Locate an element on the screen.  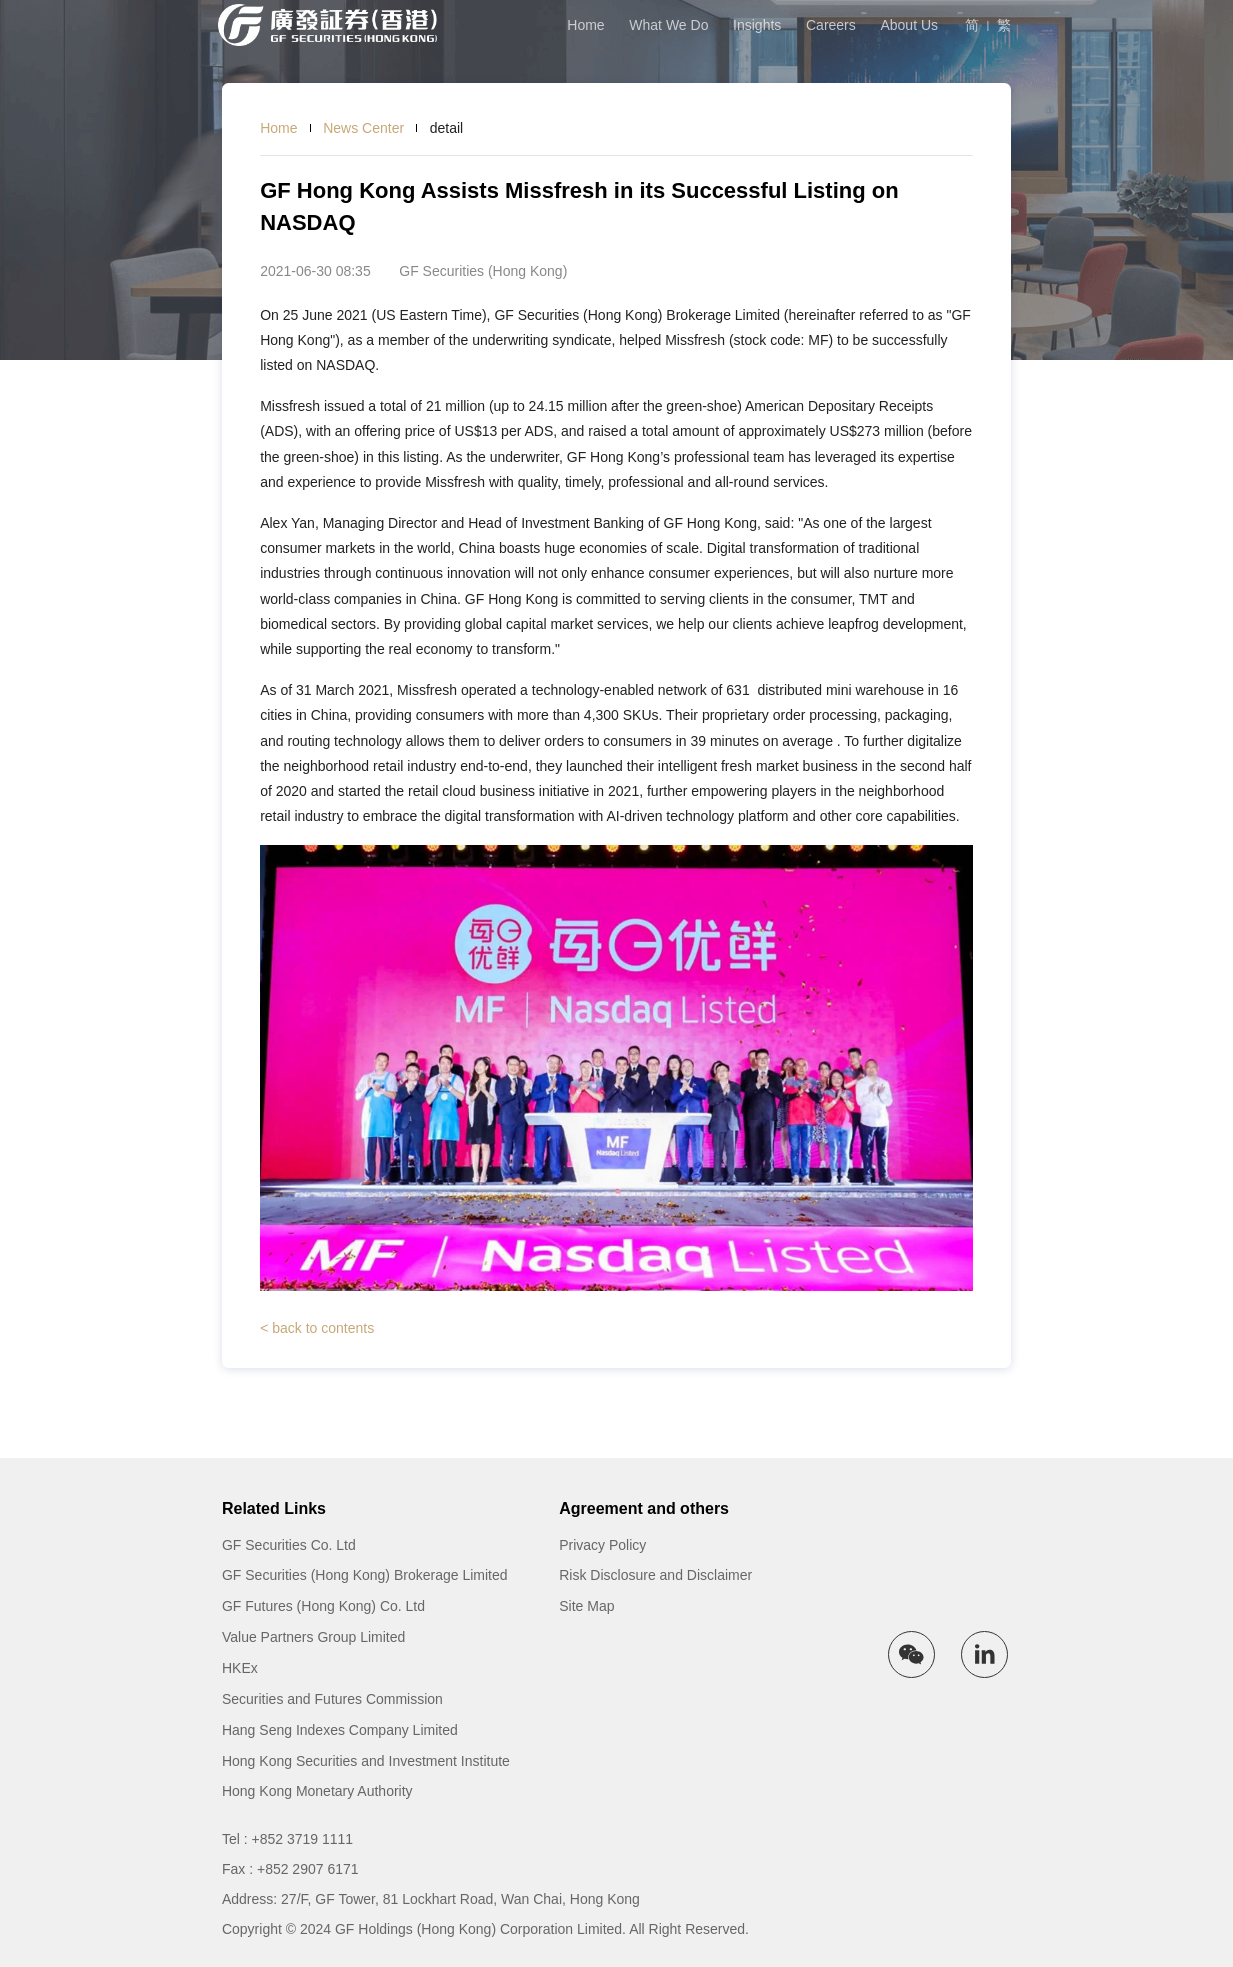
Hong Kong Securities and Investment Institute is located at coordinates (366, 1761).